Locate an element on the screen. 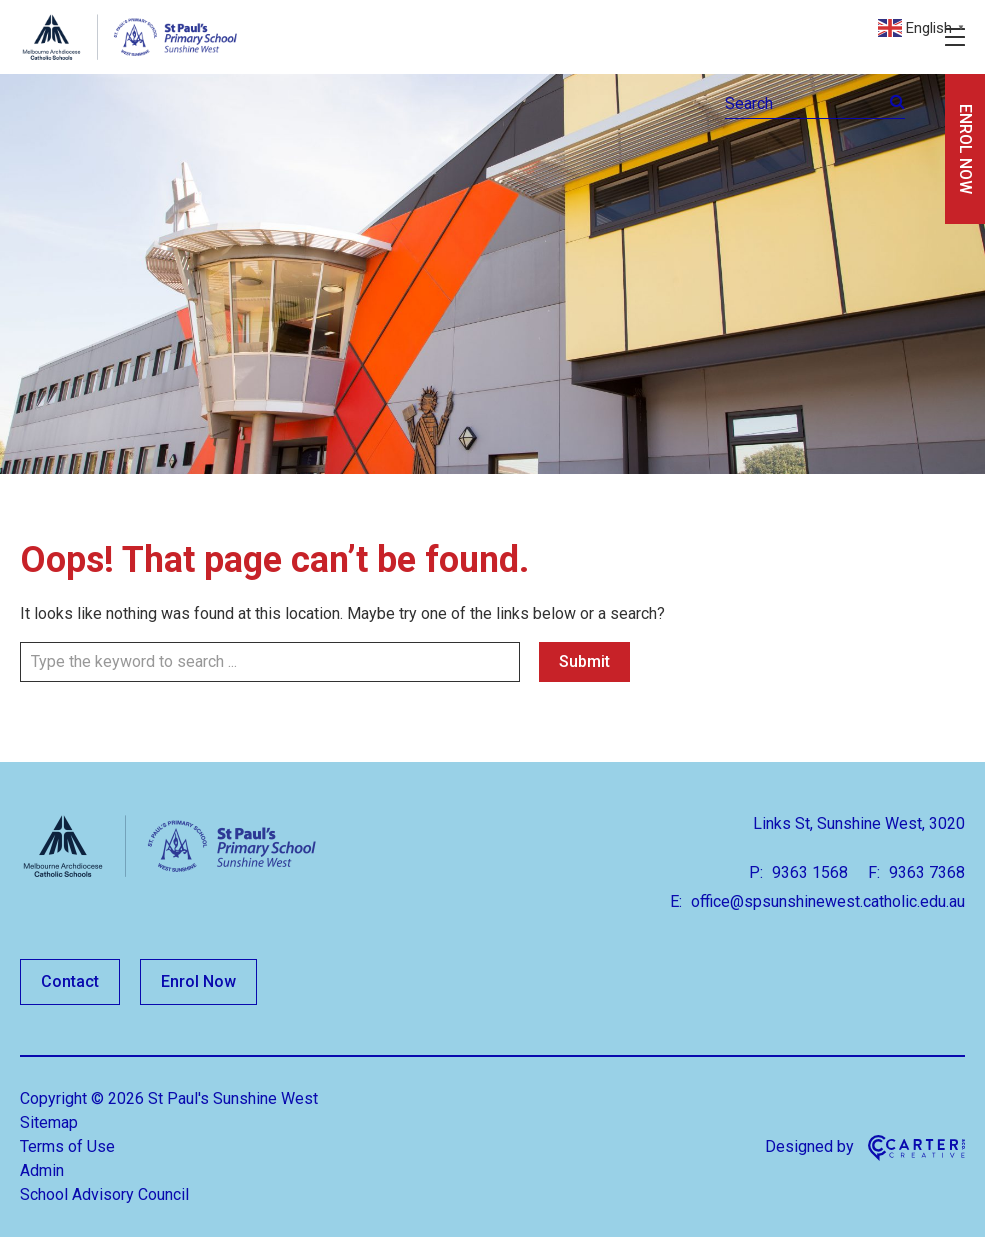 This screenshot has height=1237, width=985. E: is located at coordinates (676, 901).